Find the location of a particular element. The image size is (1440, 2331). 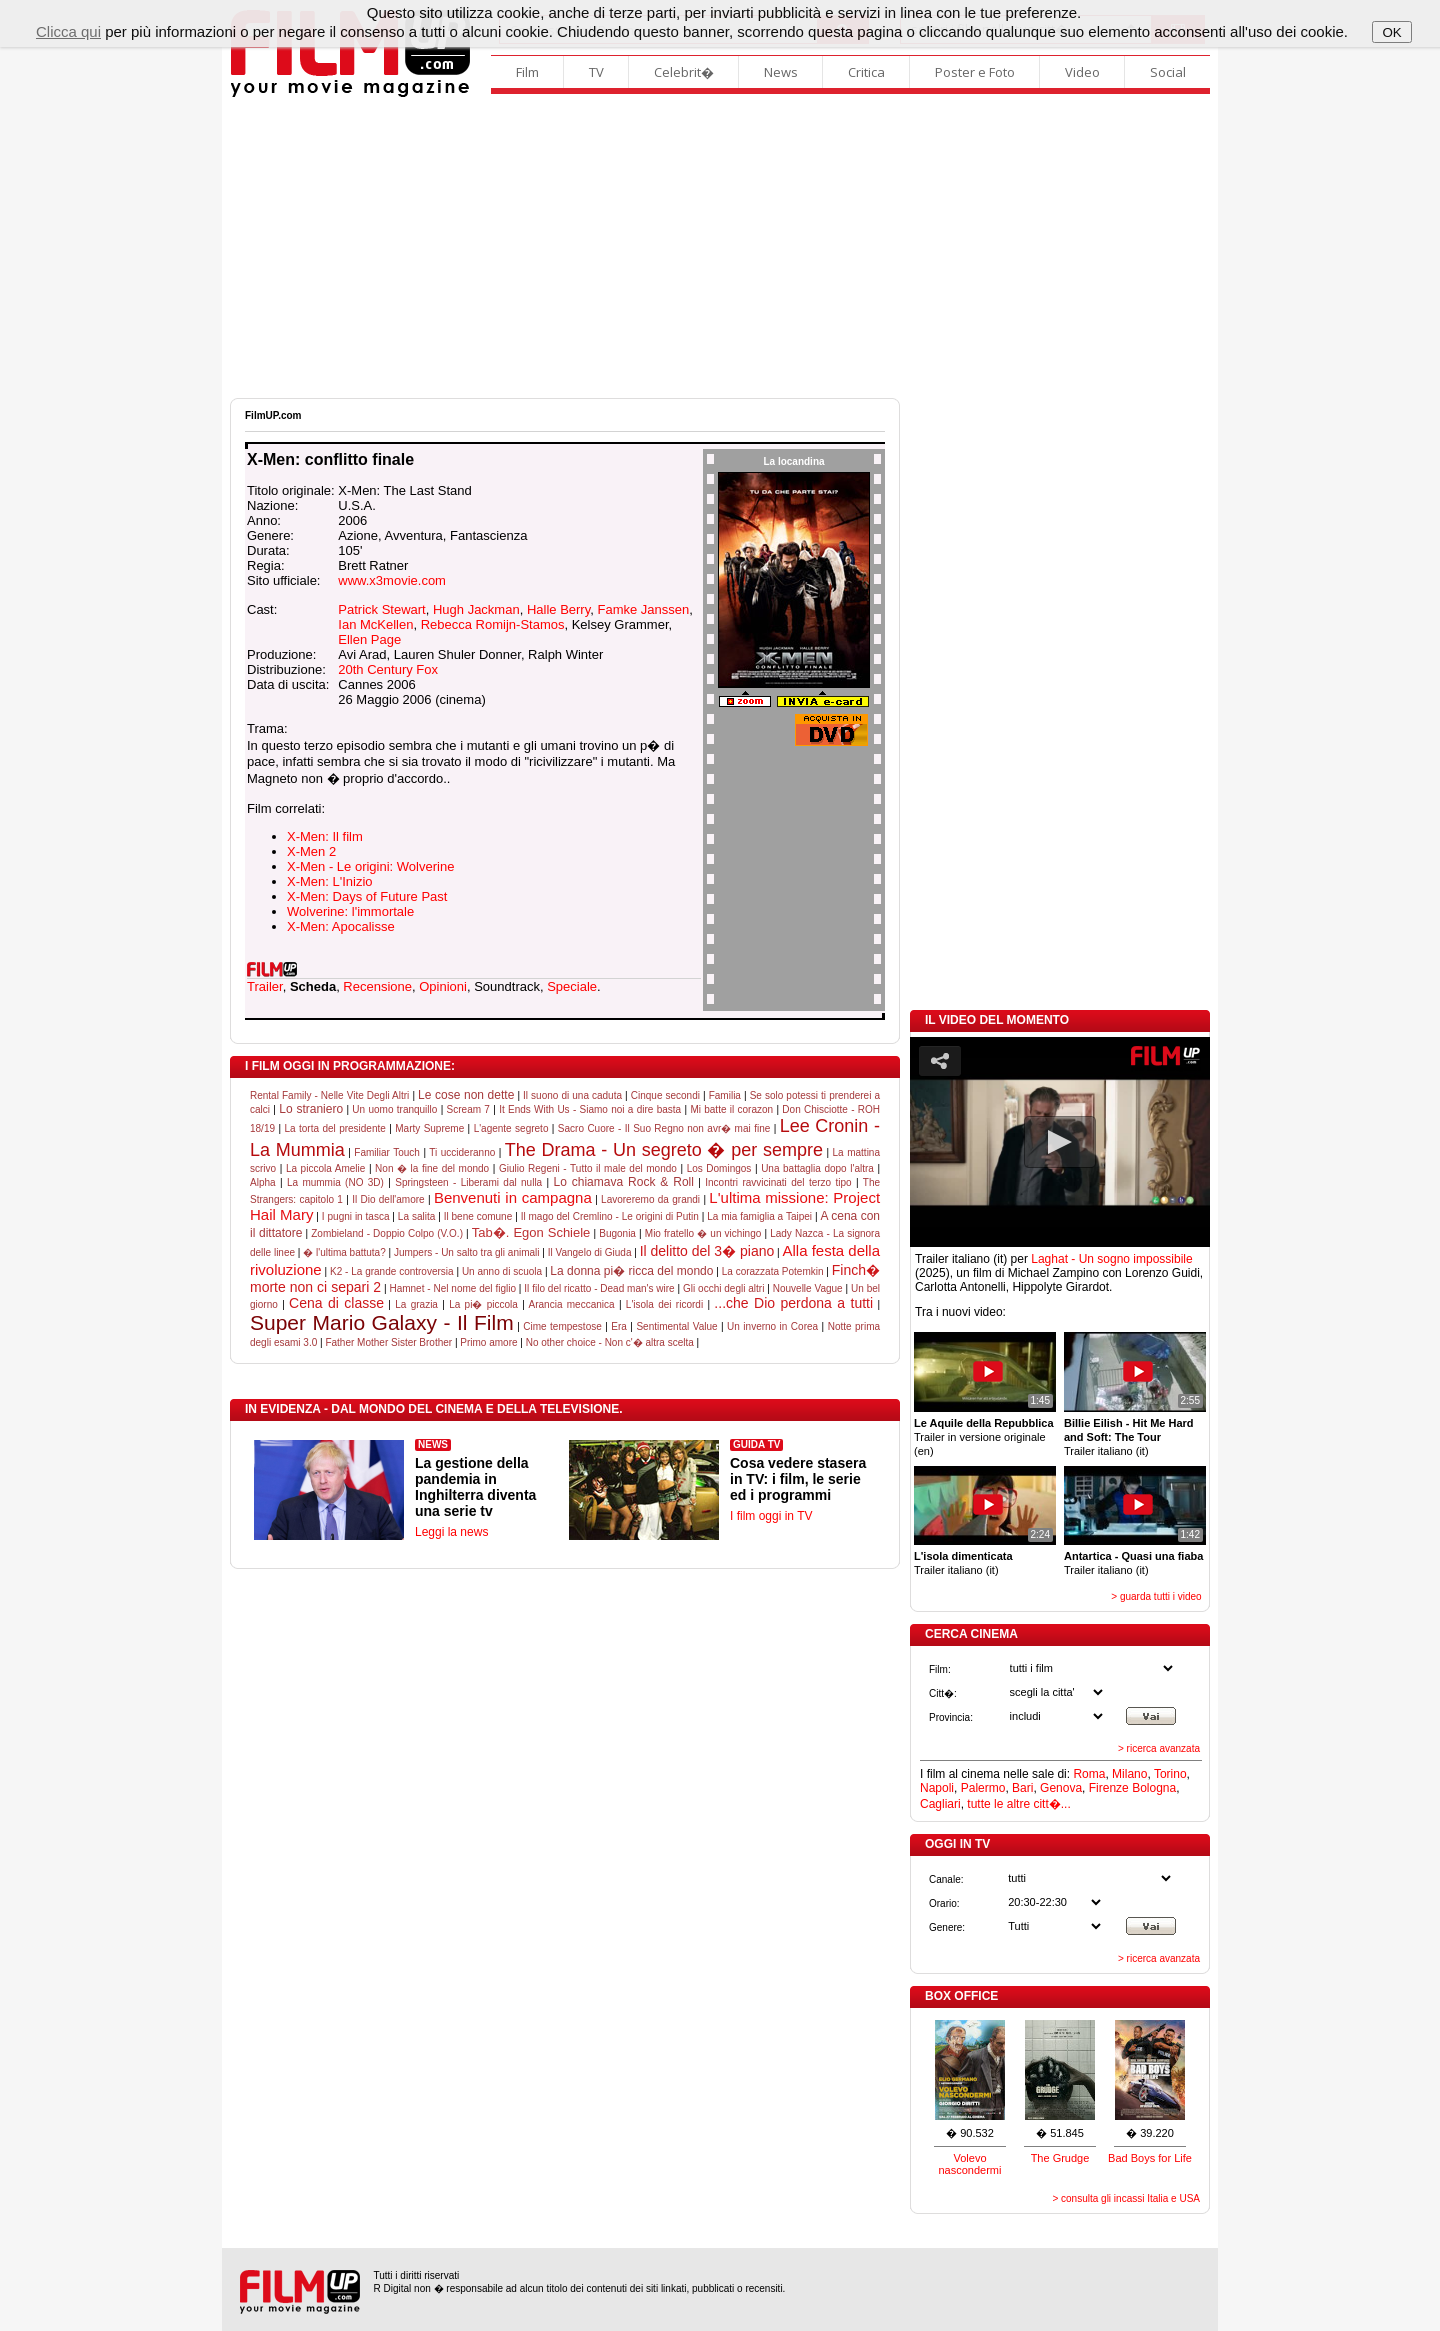

Cime tempestose is located at coordinates (562, 1326).